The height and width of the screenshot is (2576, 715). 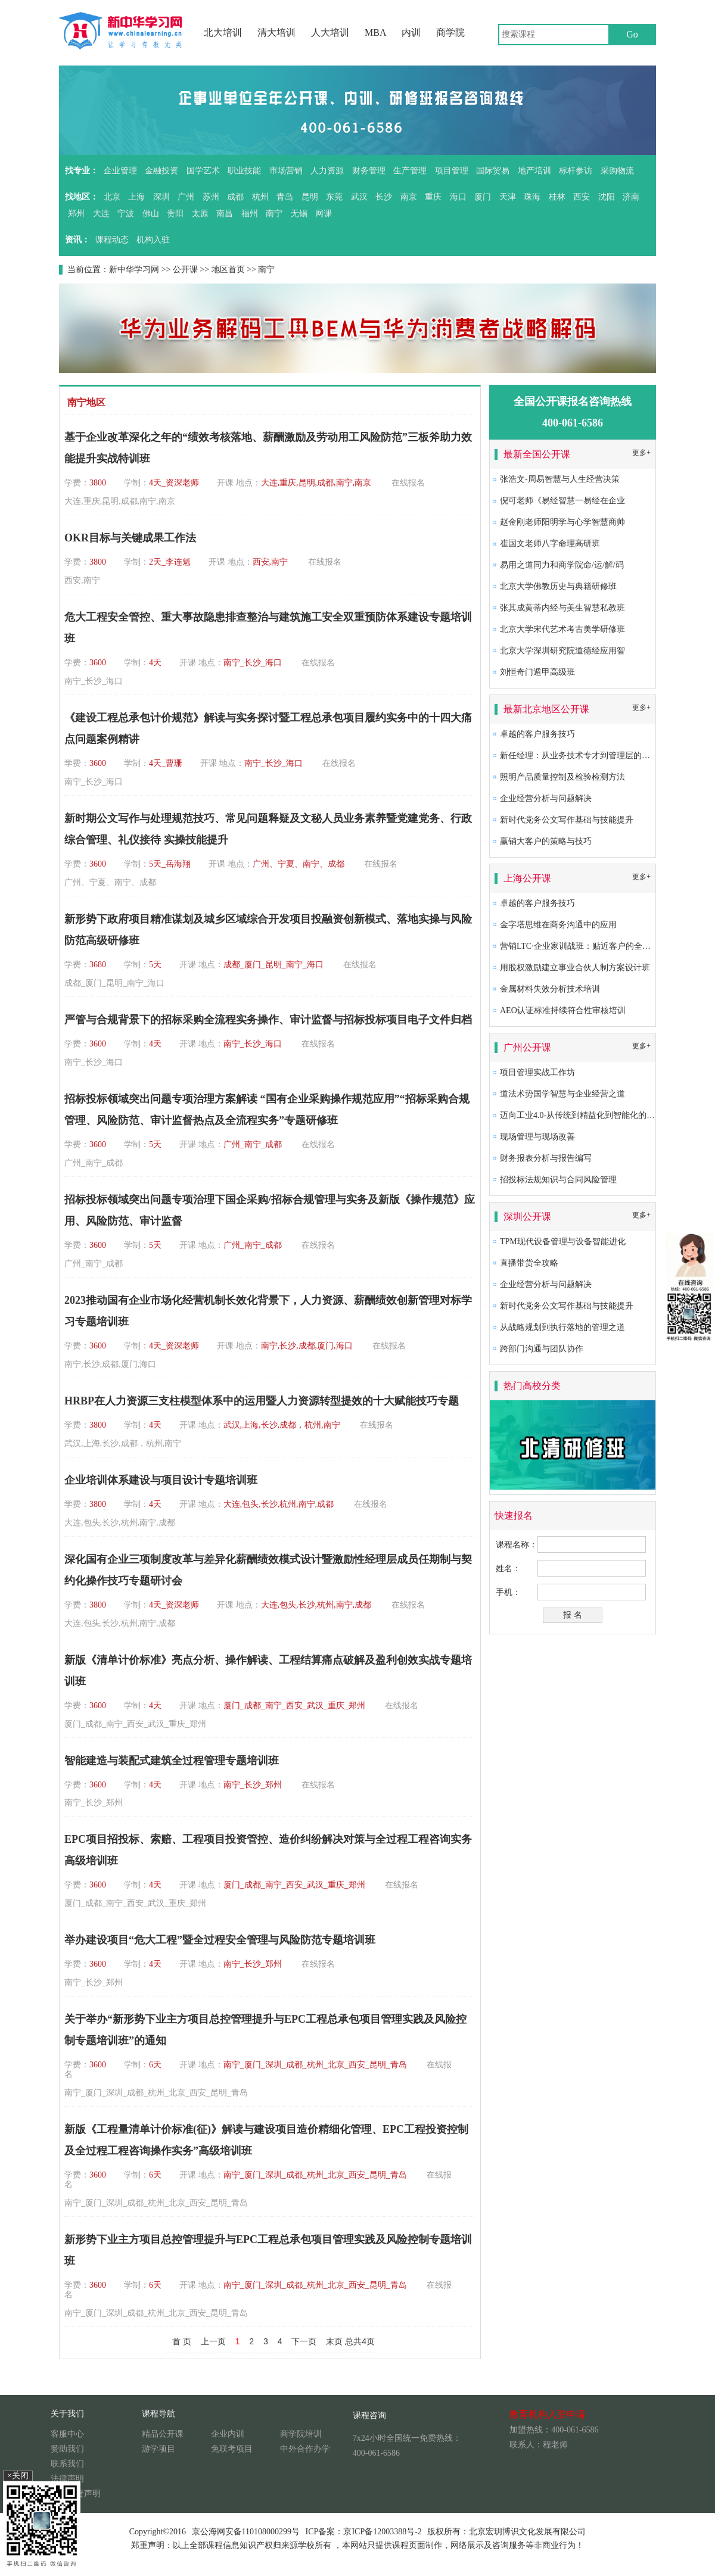 What do you see at coordinates (546, 841) in the screenshot?
I see `赢销大客户的策略与技巧` at bounding box center [546, 841].